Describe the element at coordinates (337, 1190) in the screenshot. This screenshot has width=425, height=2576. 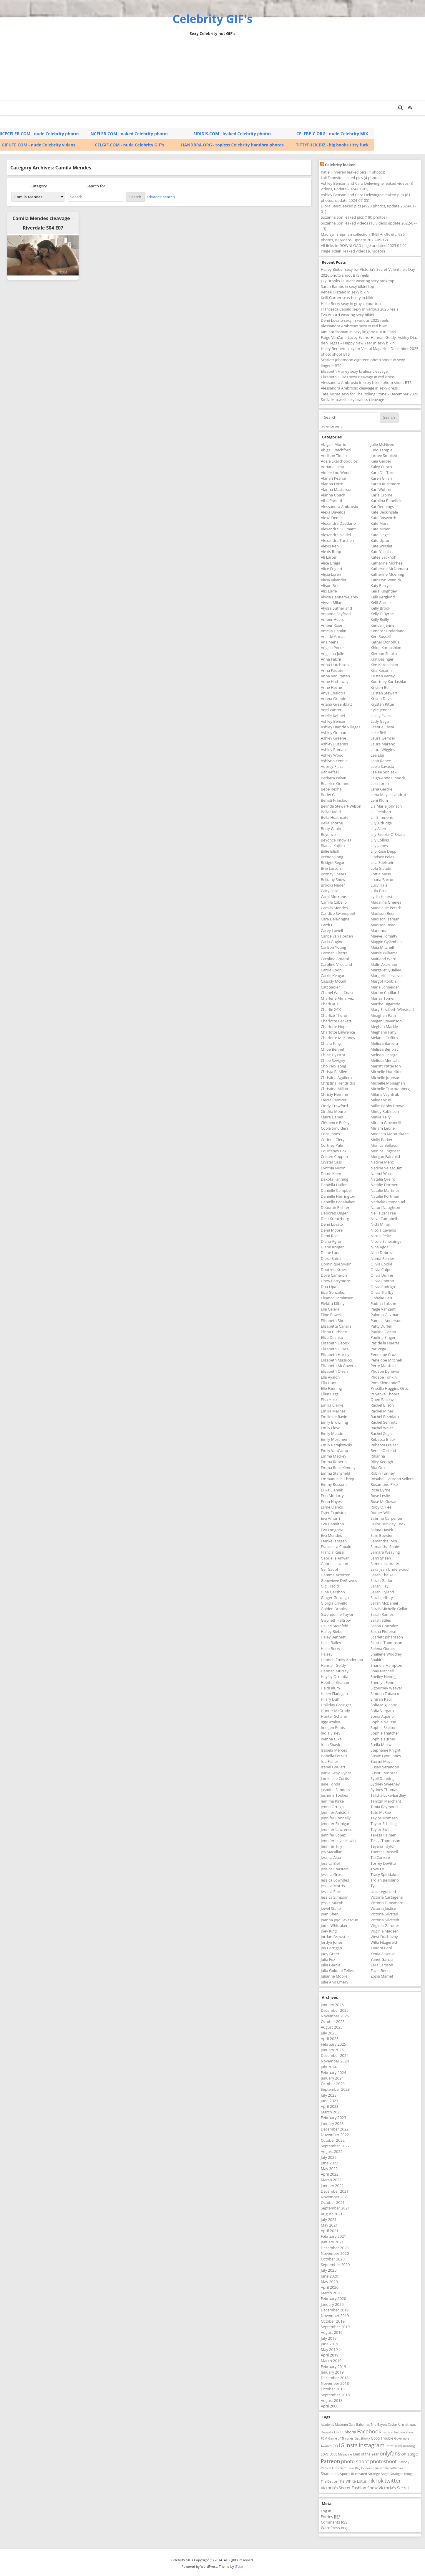
I see `Danielle Campbell` at that location.